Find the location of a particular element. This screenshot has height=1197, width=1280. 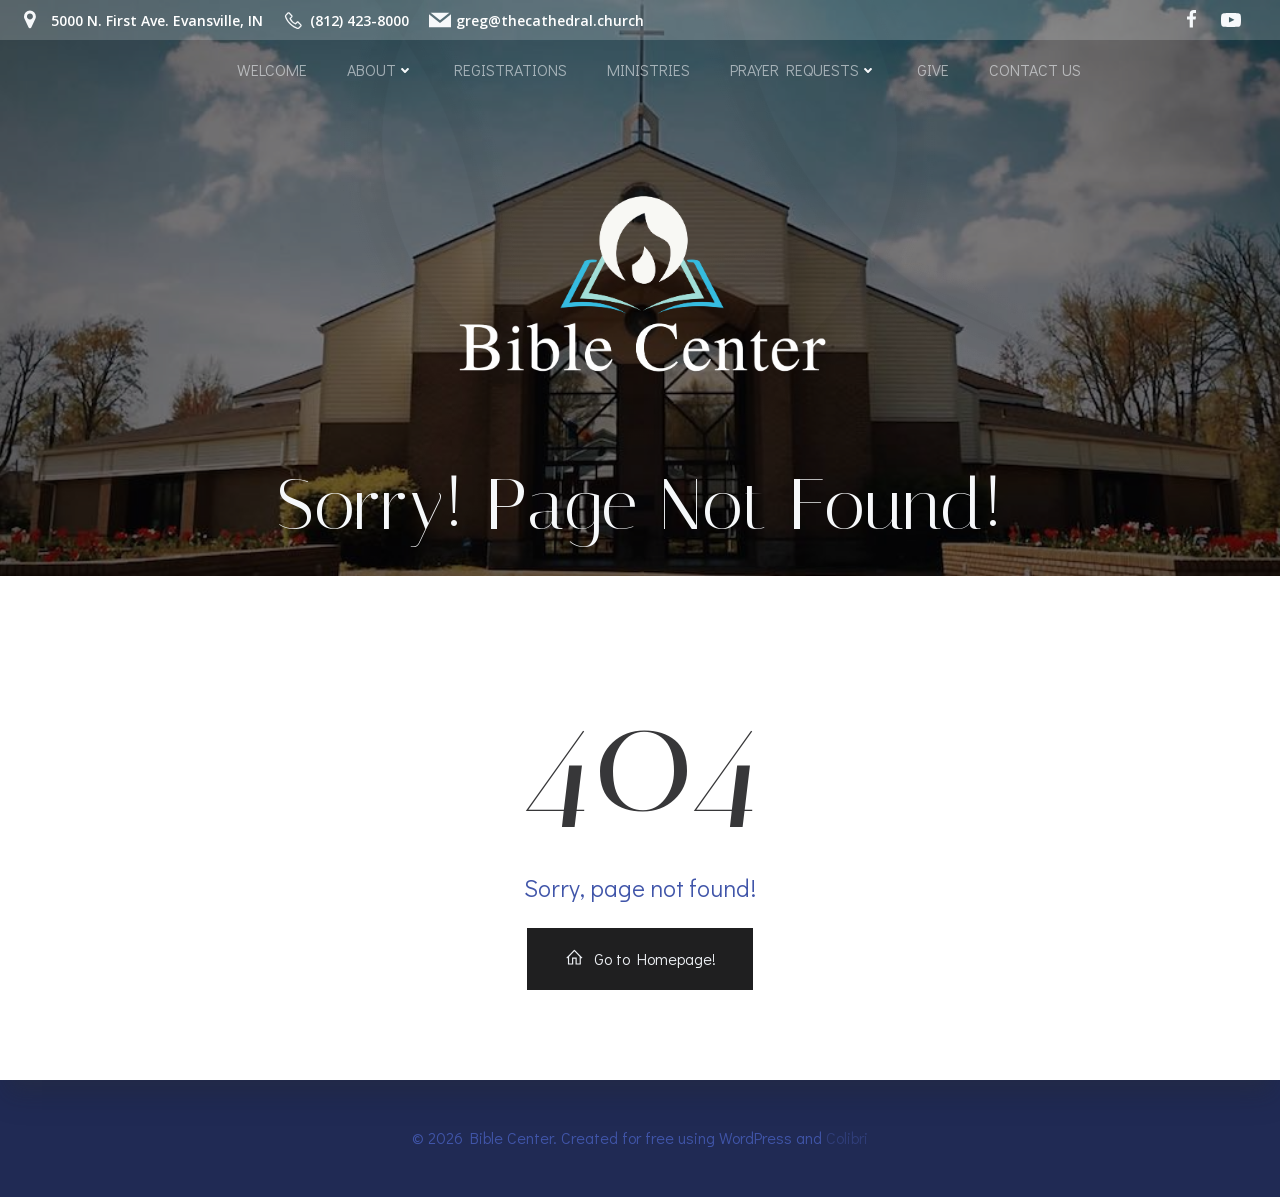

REGISTRATIONS is located at coordinates (510, 69).